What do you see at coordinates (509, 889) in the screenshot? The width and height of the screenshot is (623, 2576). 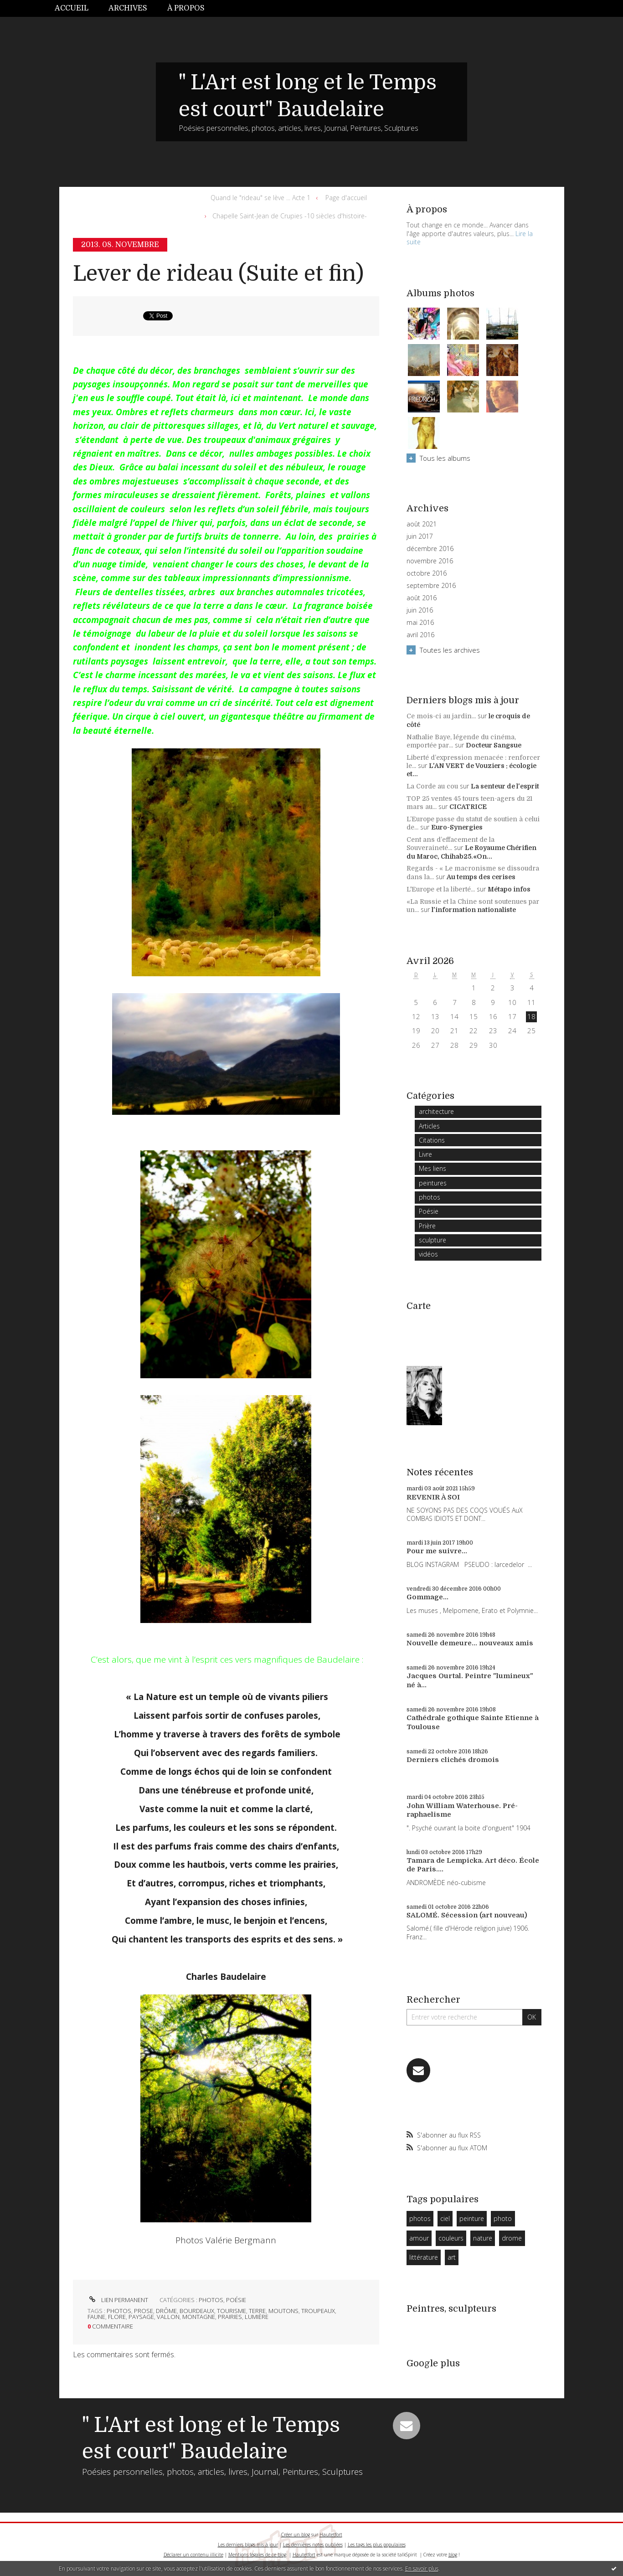 I see `Métapo infos` at bounding box center [509, 889].